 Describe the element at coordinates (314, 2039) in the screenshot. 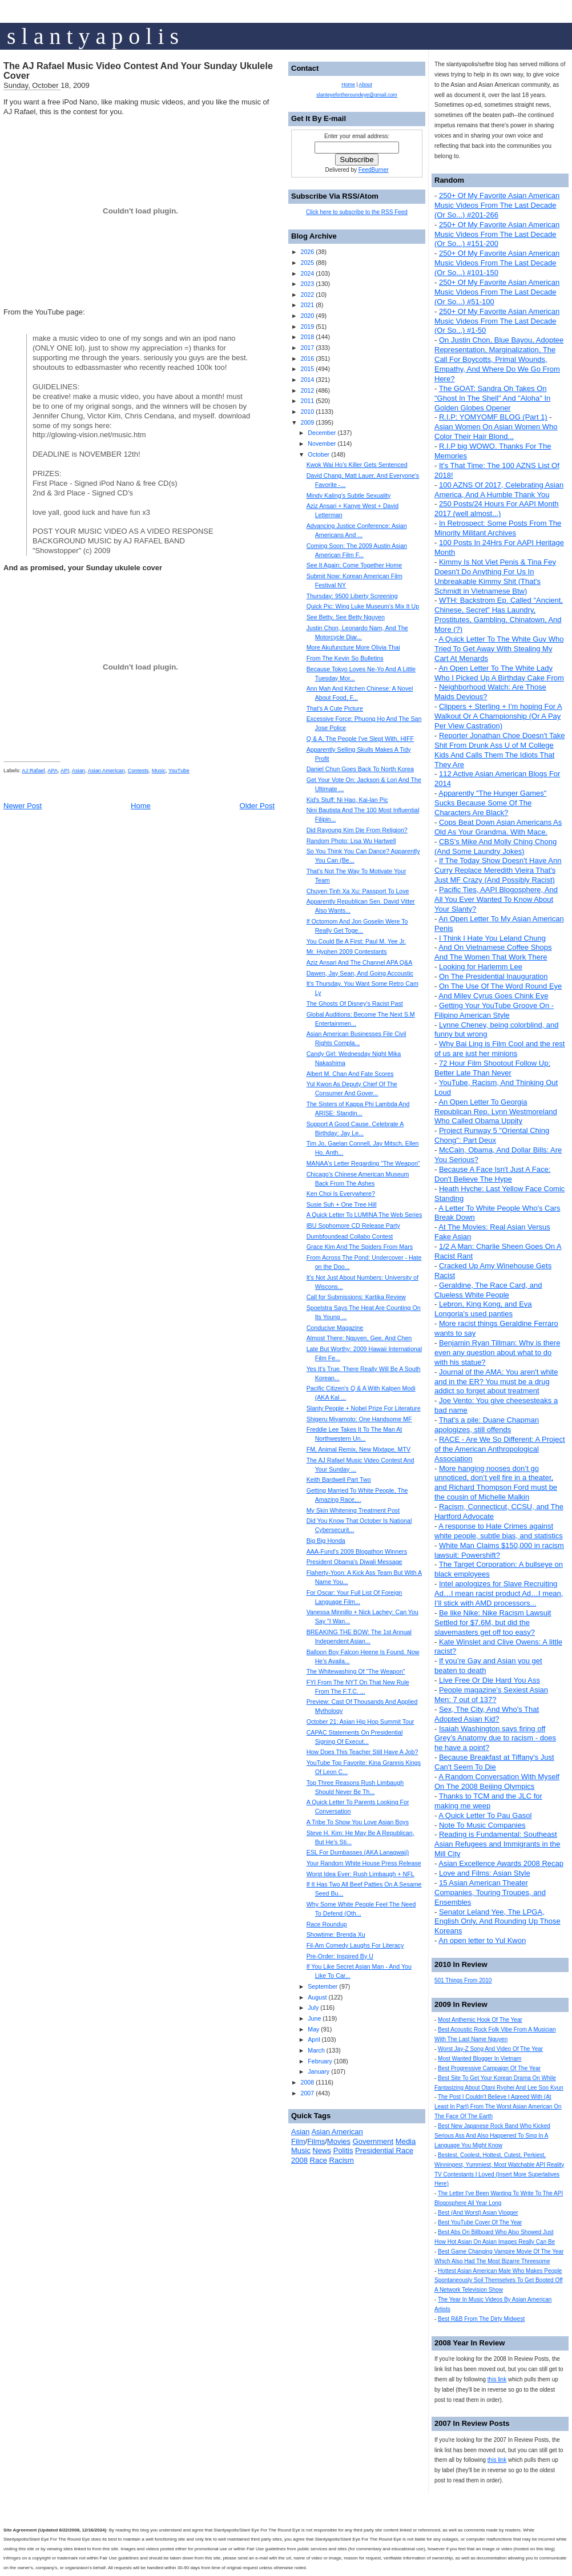

I see `April` at that location.